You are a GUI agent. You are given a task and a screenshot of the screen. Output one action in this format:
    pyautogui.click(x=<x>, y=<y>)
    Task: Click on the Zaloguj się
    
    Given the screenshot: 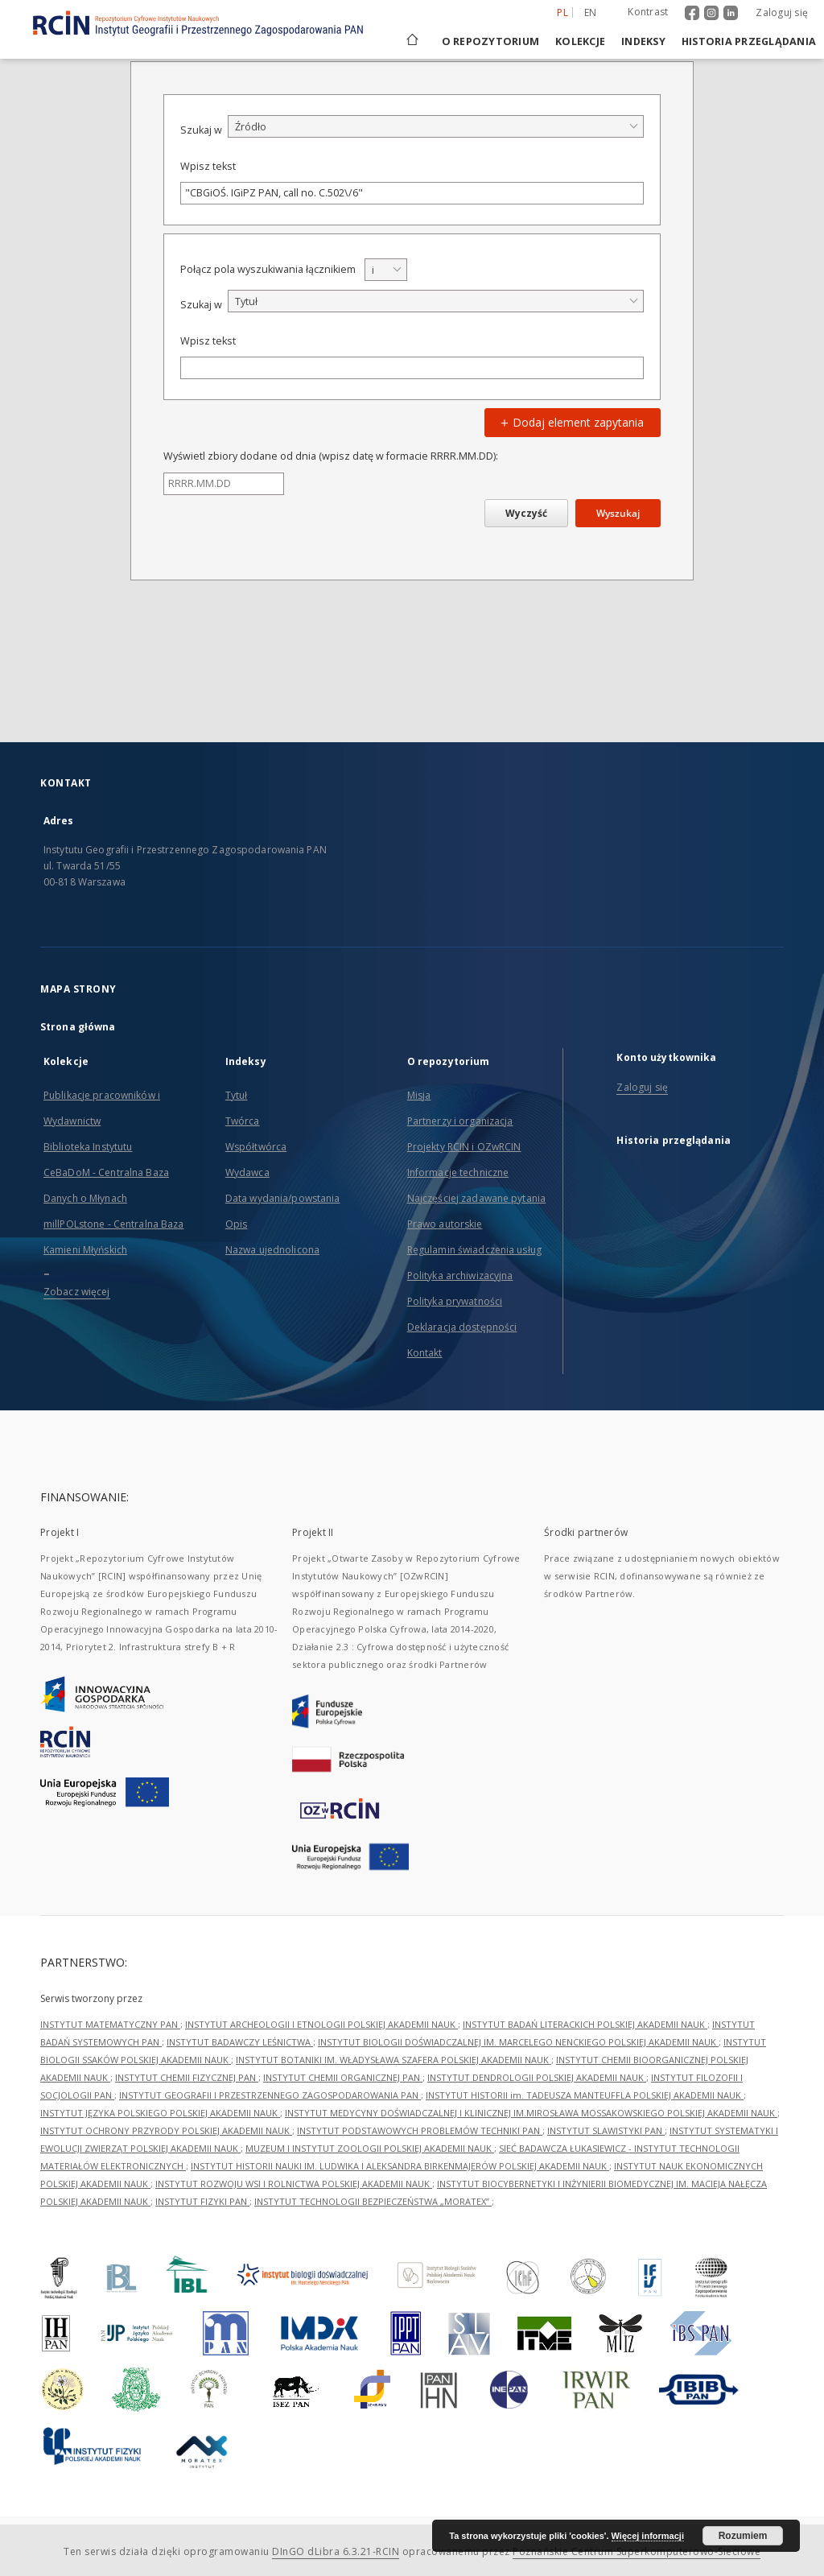 What is the action you would take?
    pyautogui.click(x=782, y=12)
    